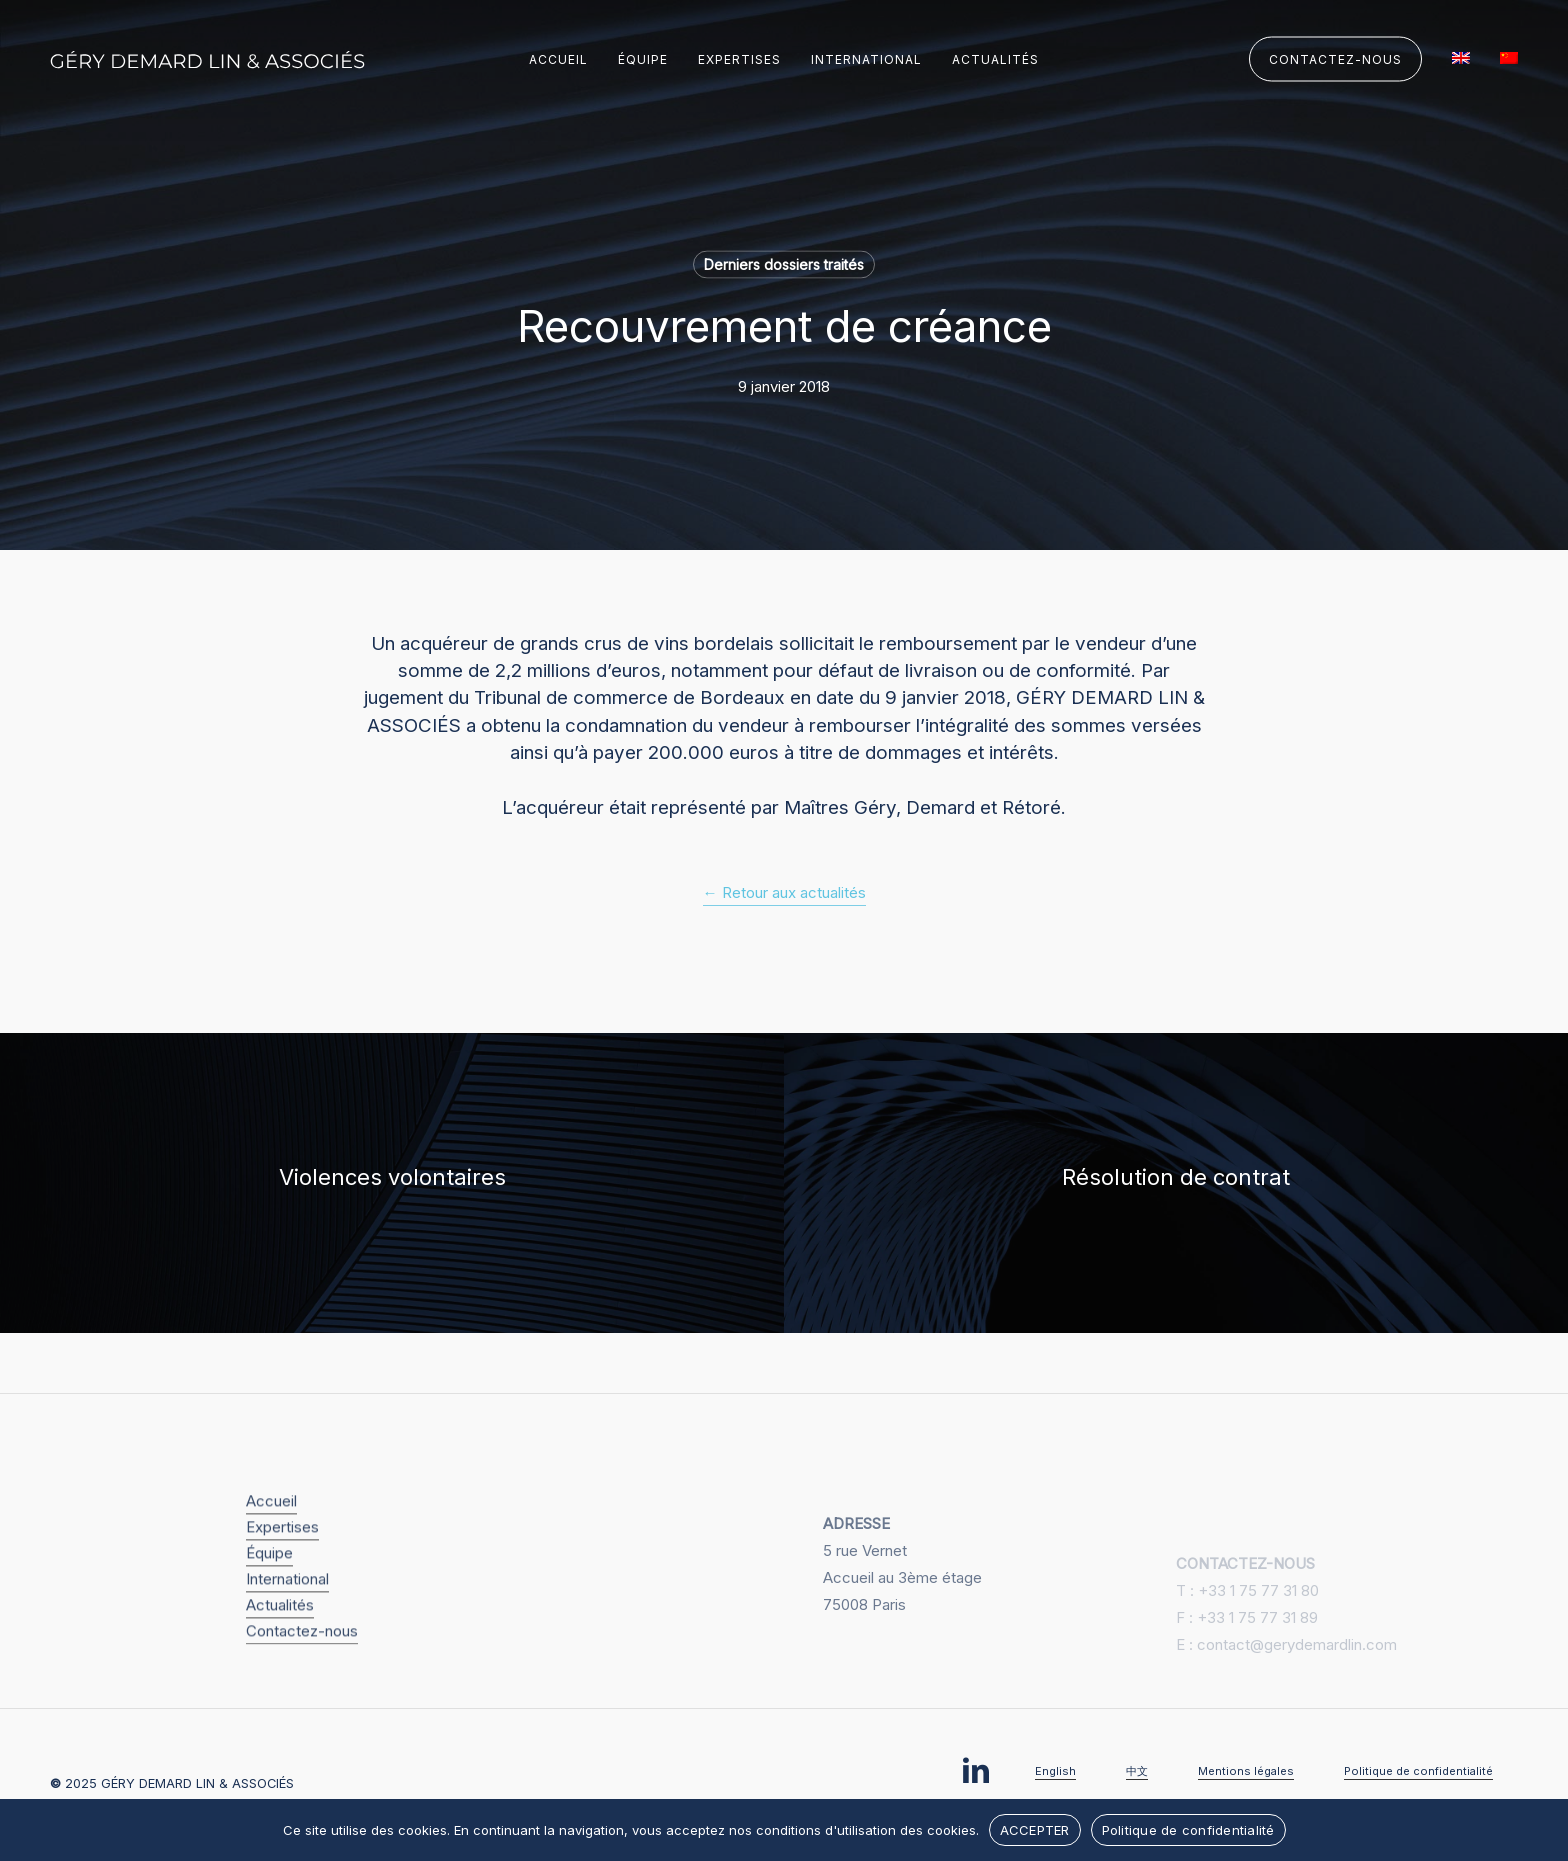  I want to click on Expertises [button], so click(282, 1556).